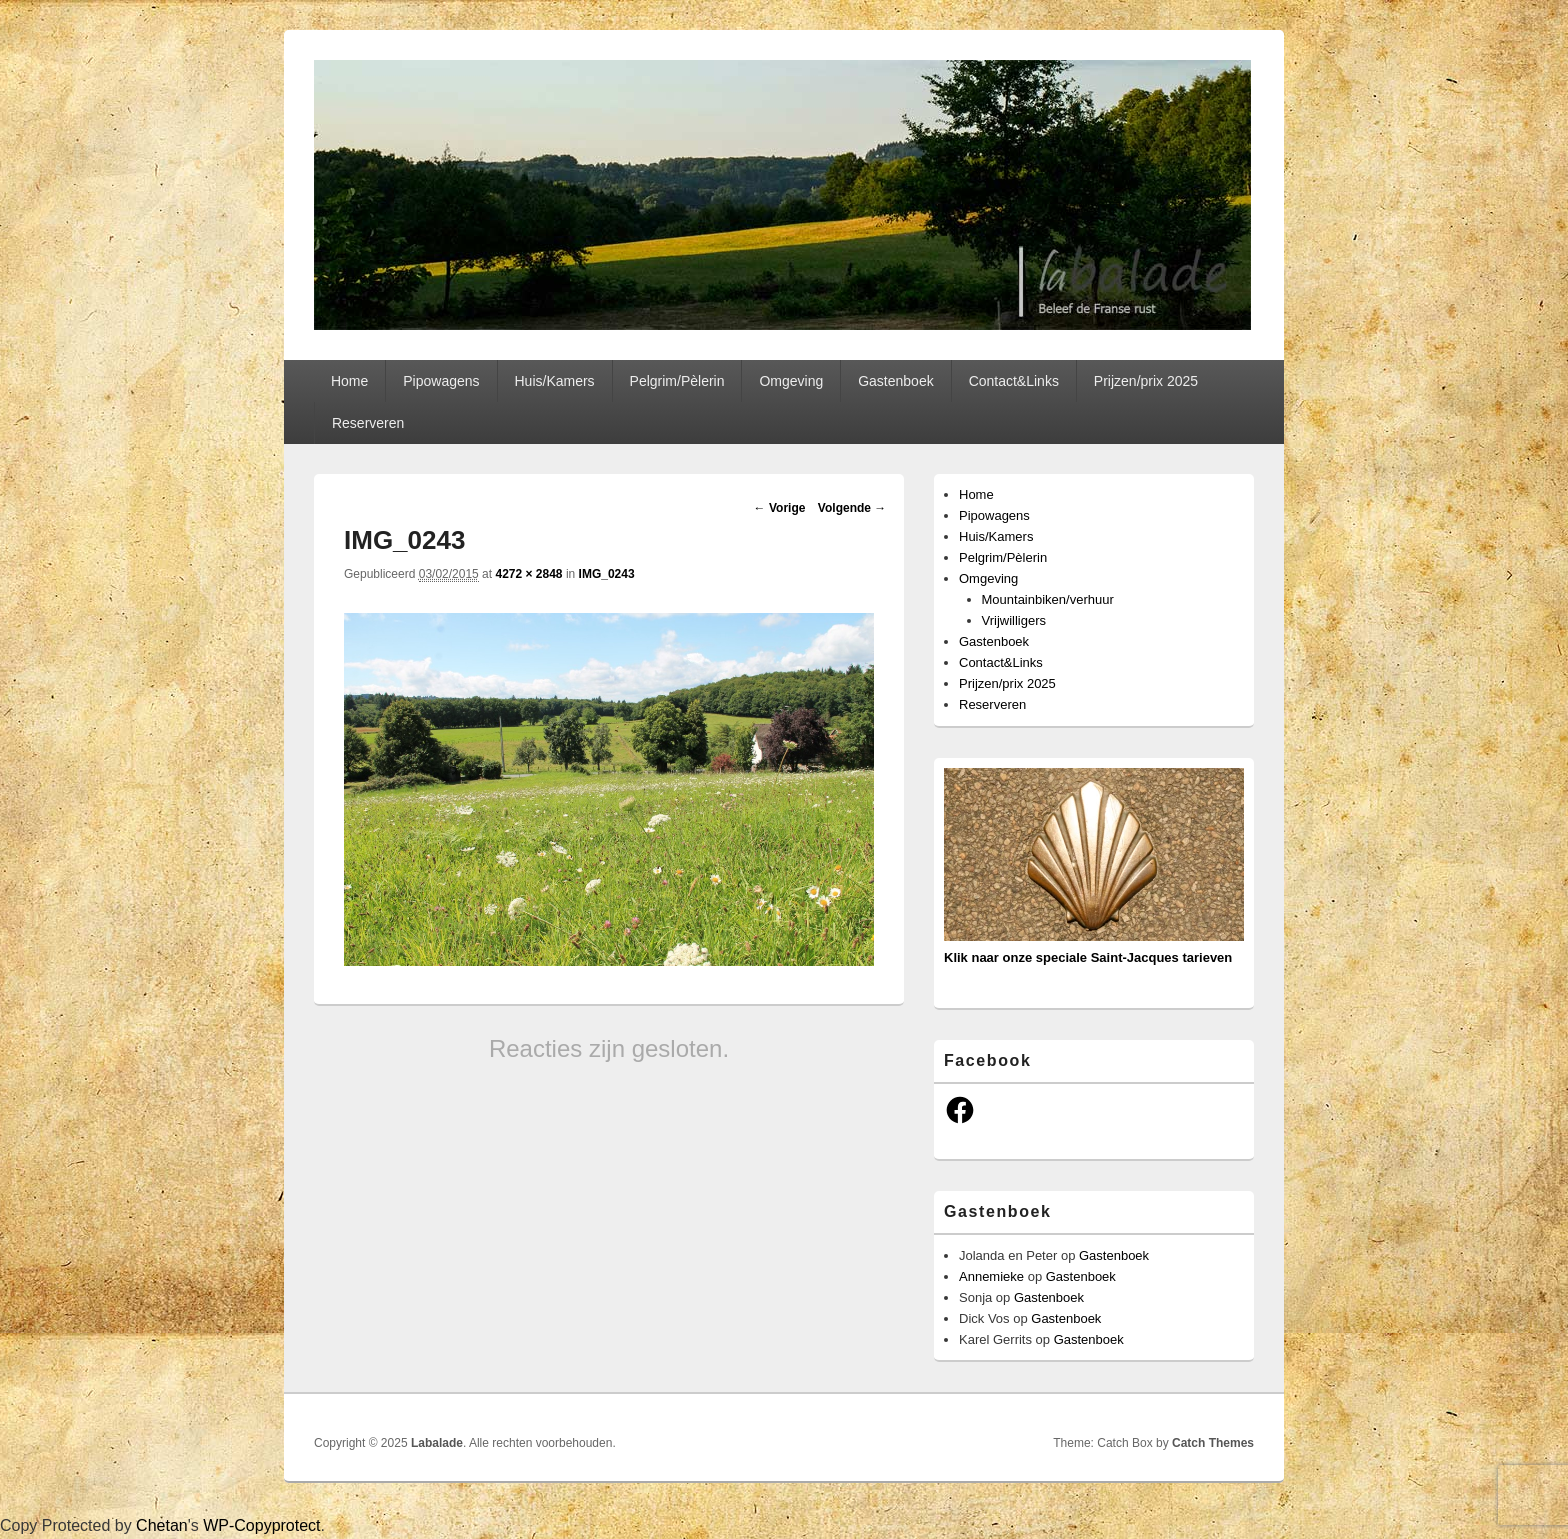 This screenshot has width=1568, height=1539. I want to click on Home, so click(349, 381).